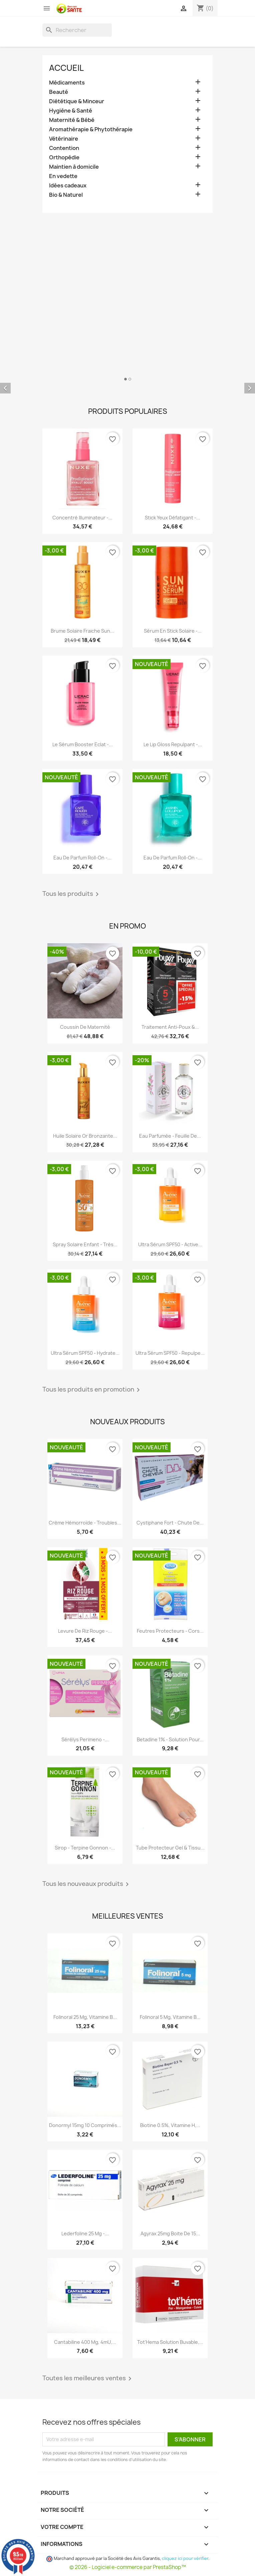 This screenshot has height=2576, width=255. Describe the element at coordinates (74, 166) in the screenshot. I see `Maintien à domicile` at that location.